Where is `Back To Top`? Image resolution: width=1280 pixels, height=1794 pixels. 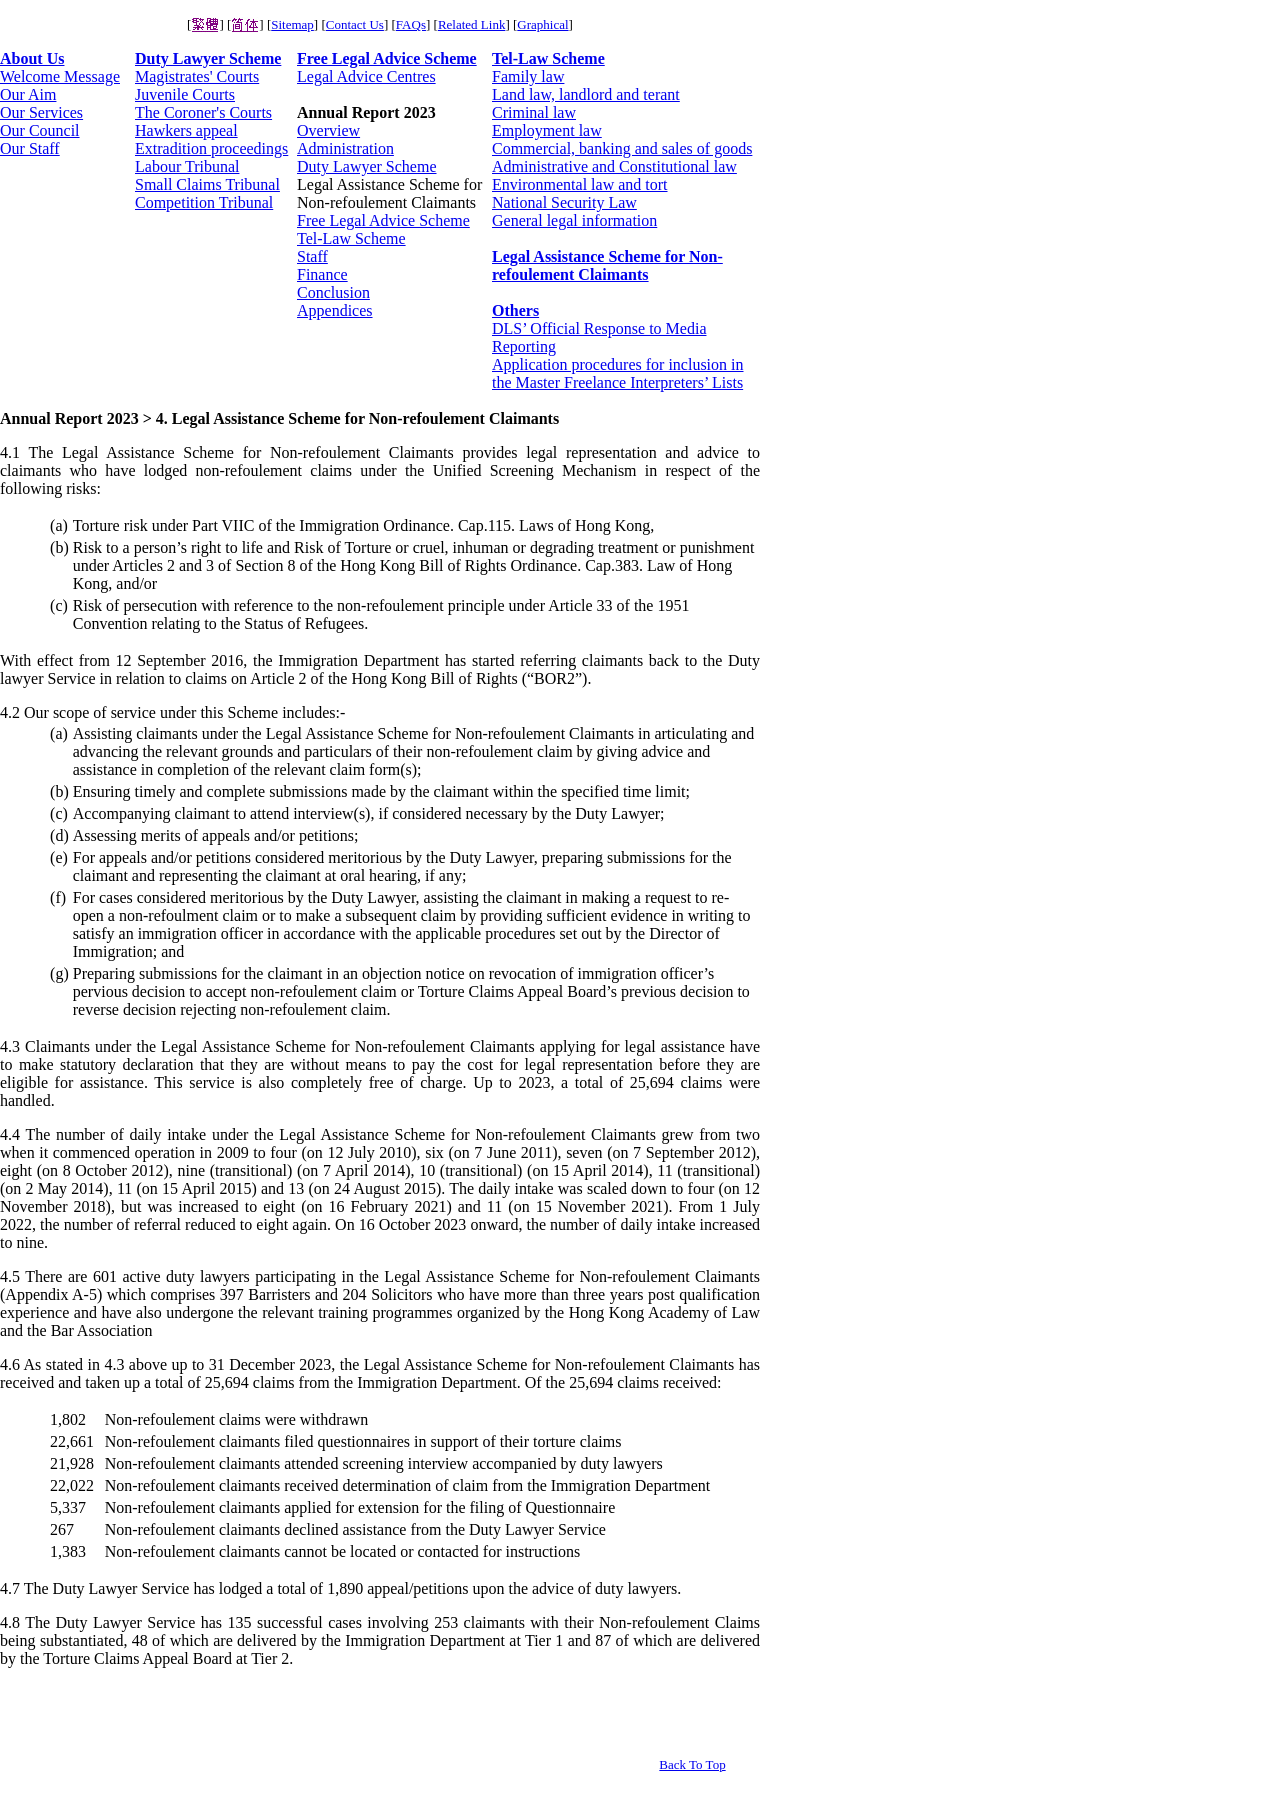
Back To Top is located at coordinates (692, 1764).